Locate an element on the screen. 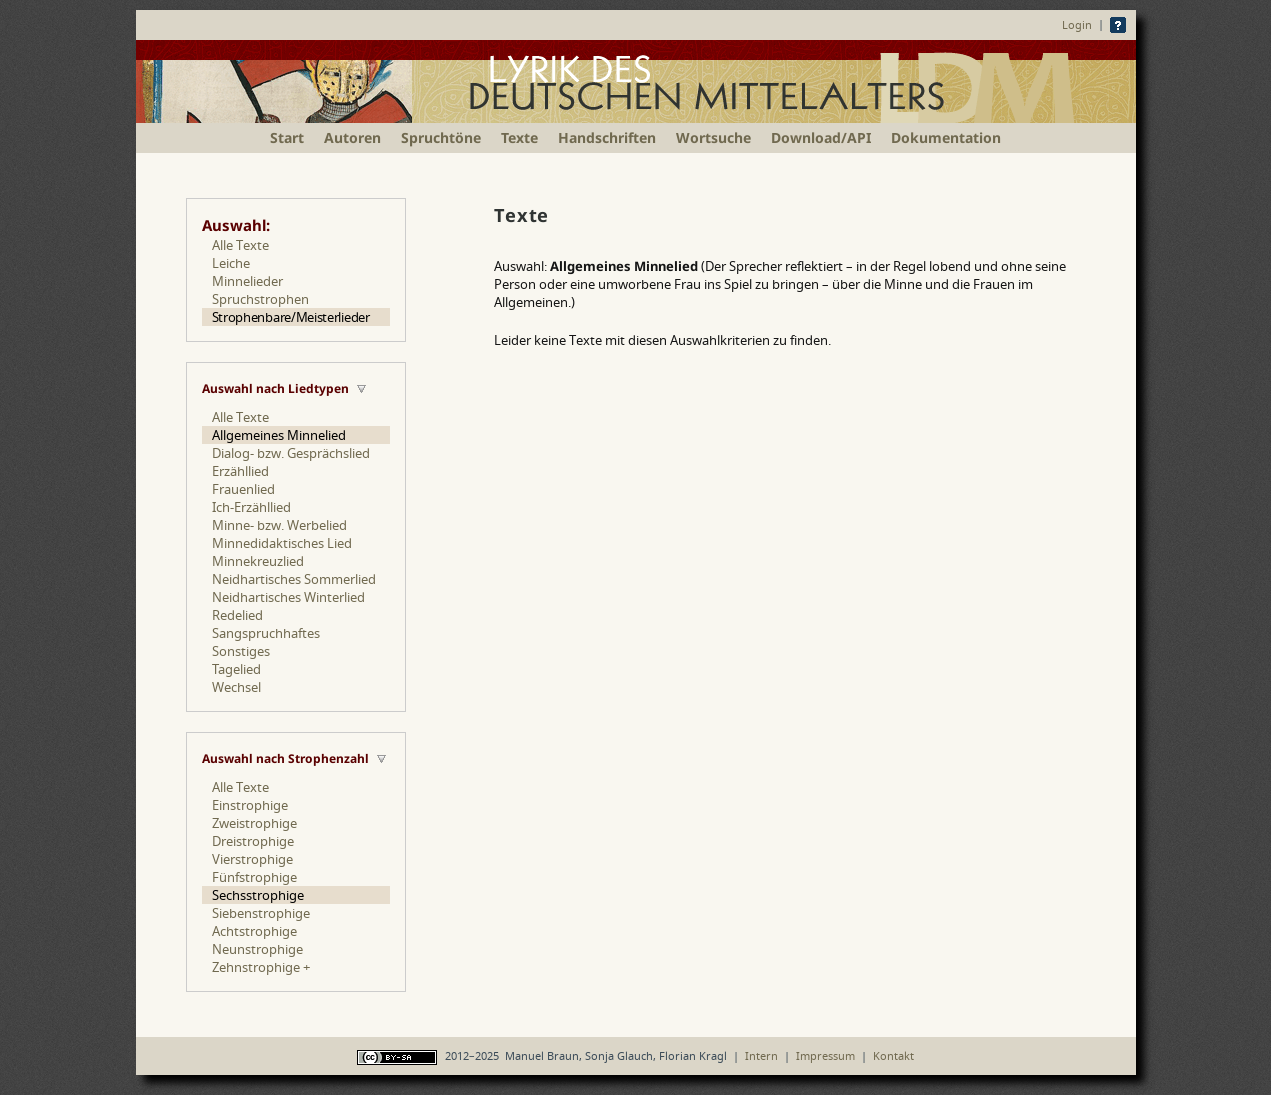 Image resolution: width=1271 pixels, height=1095 pixels. Spruchtöne is located at coordinates (441, 137).